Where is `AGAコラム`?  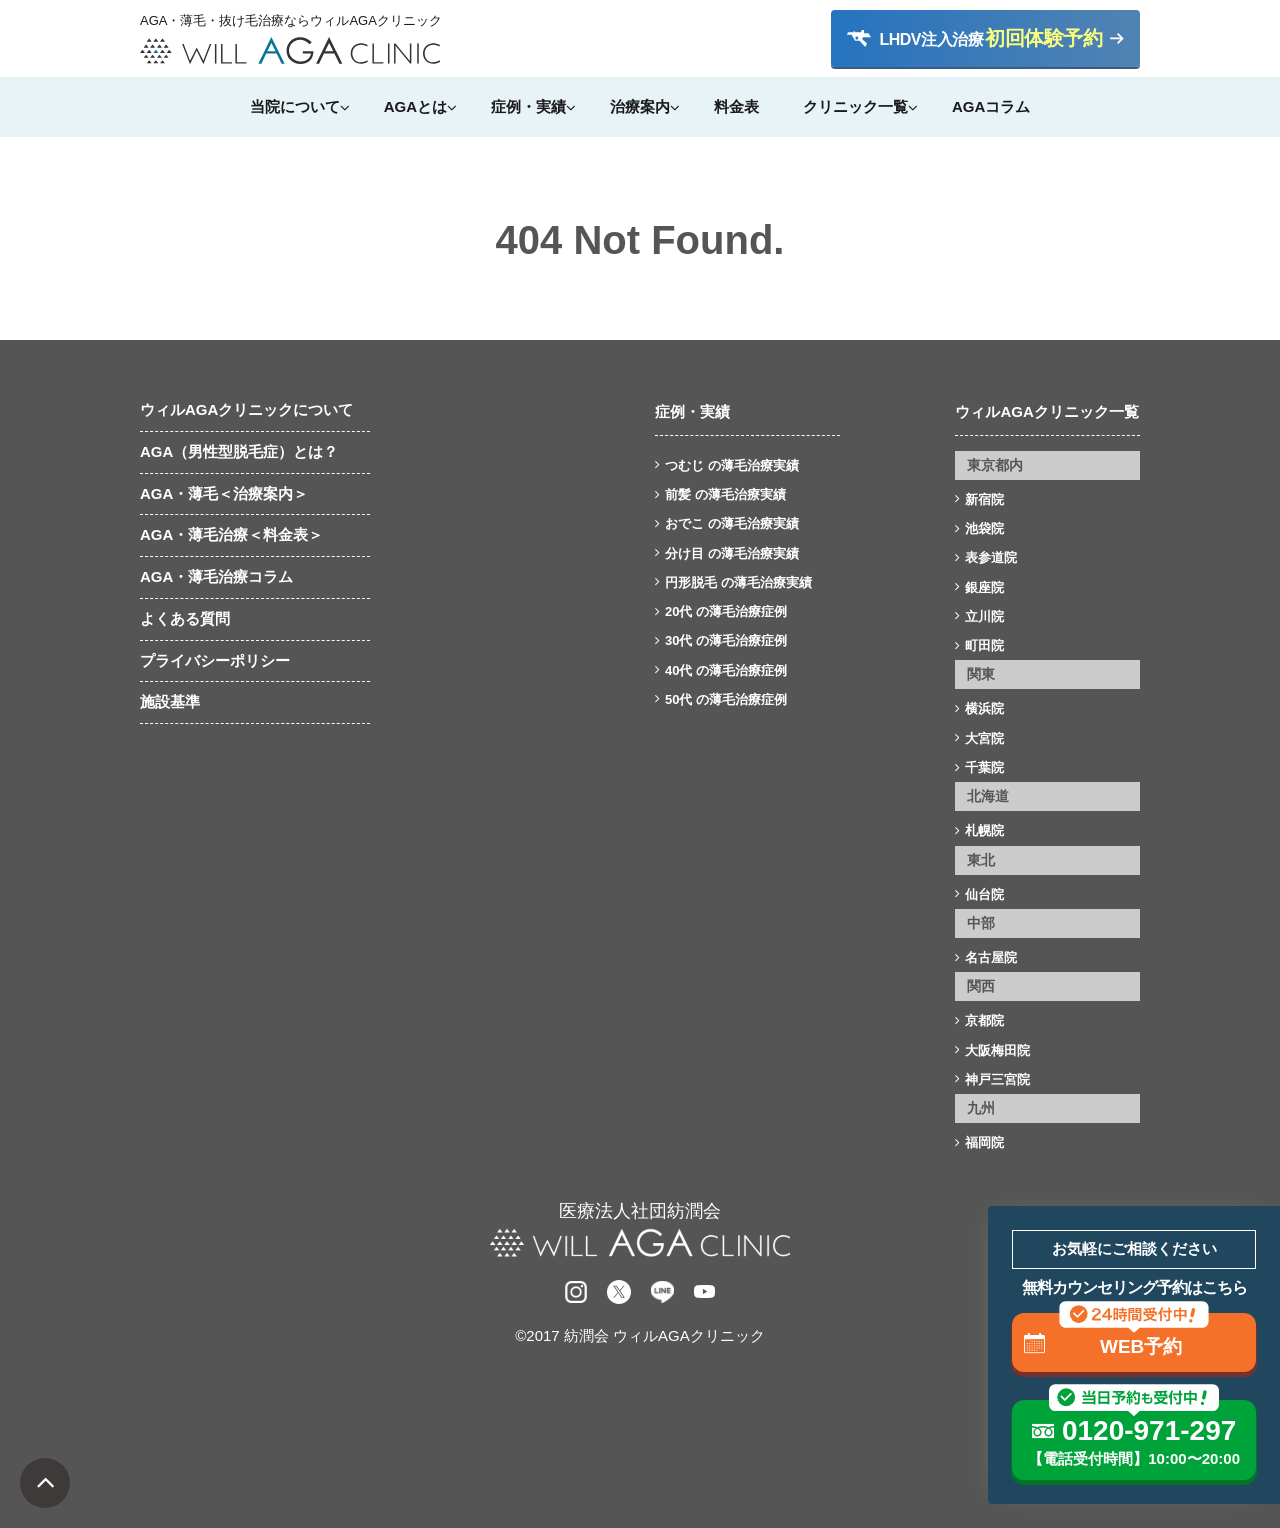 AGAコラム is located at coordinates (991, 106).